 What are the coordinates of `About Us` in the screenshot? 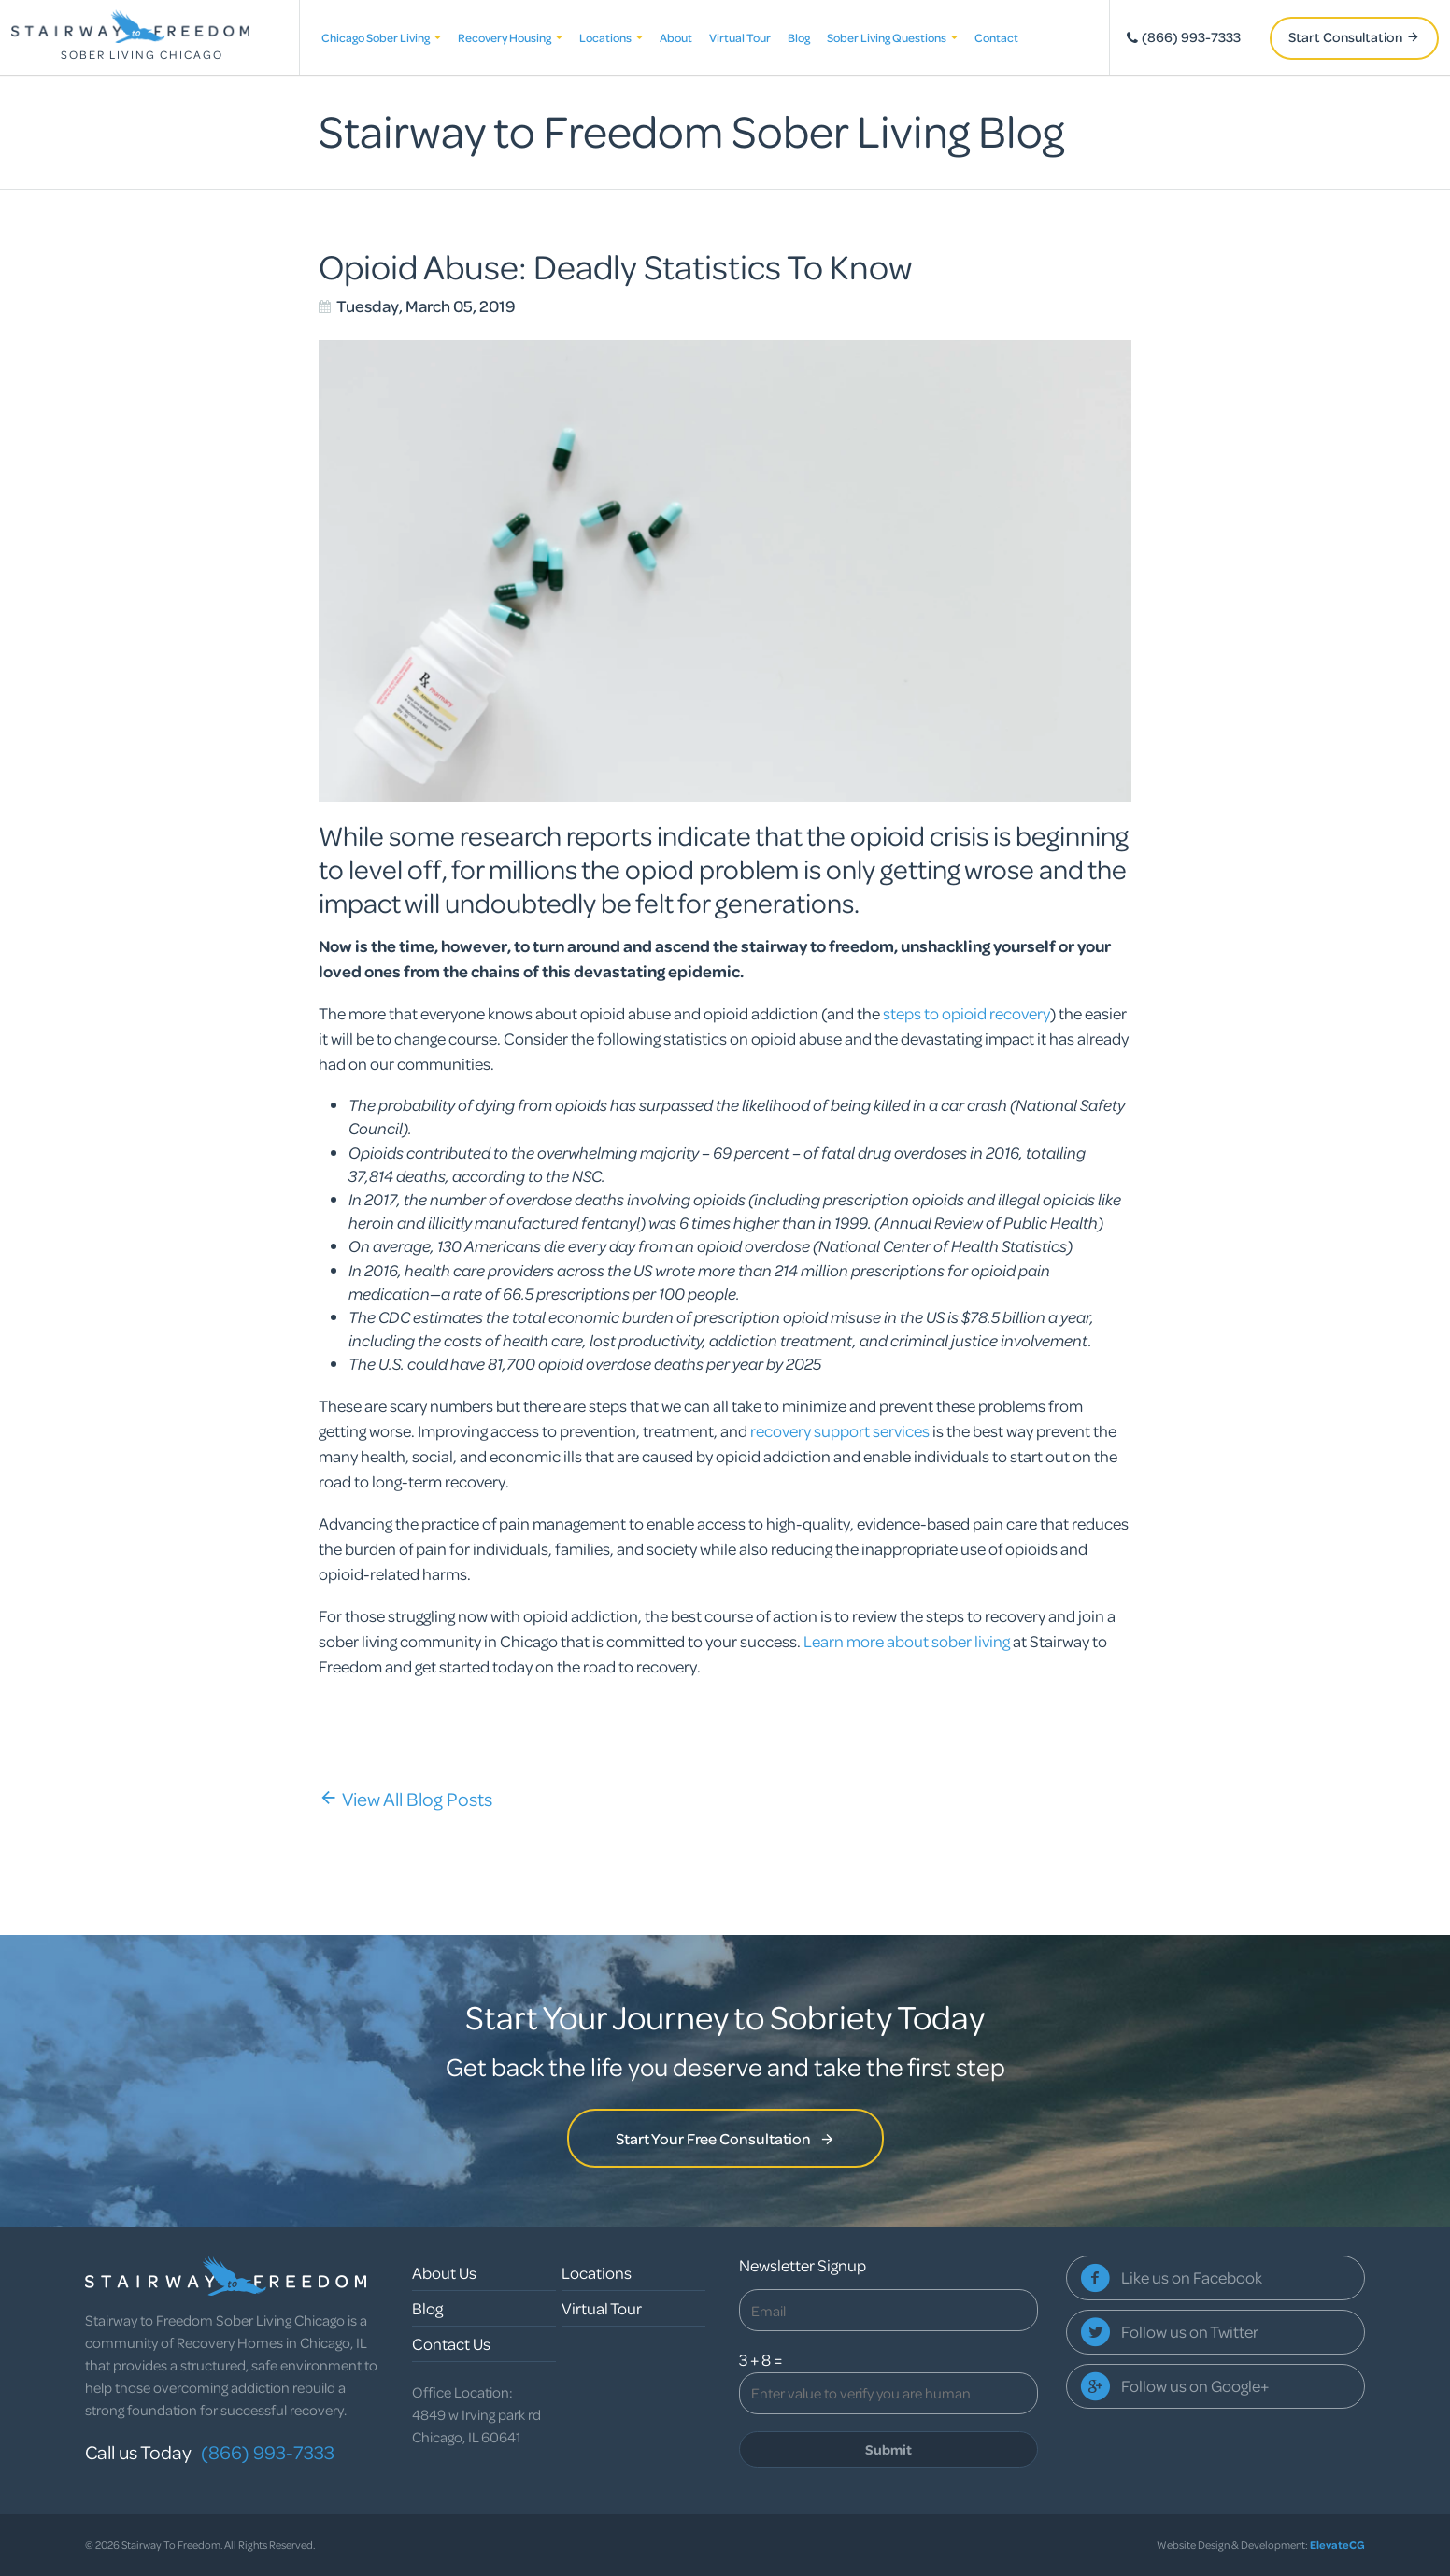 It's located at (444, 2272).